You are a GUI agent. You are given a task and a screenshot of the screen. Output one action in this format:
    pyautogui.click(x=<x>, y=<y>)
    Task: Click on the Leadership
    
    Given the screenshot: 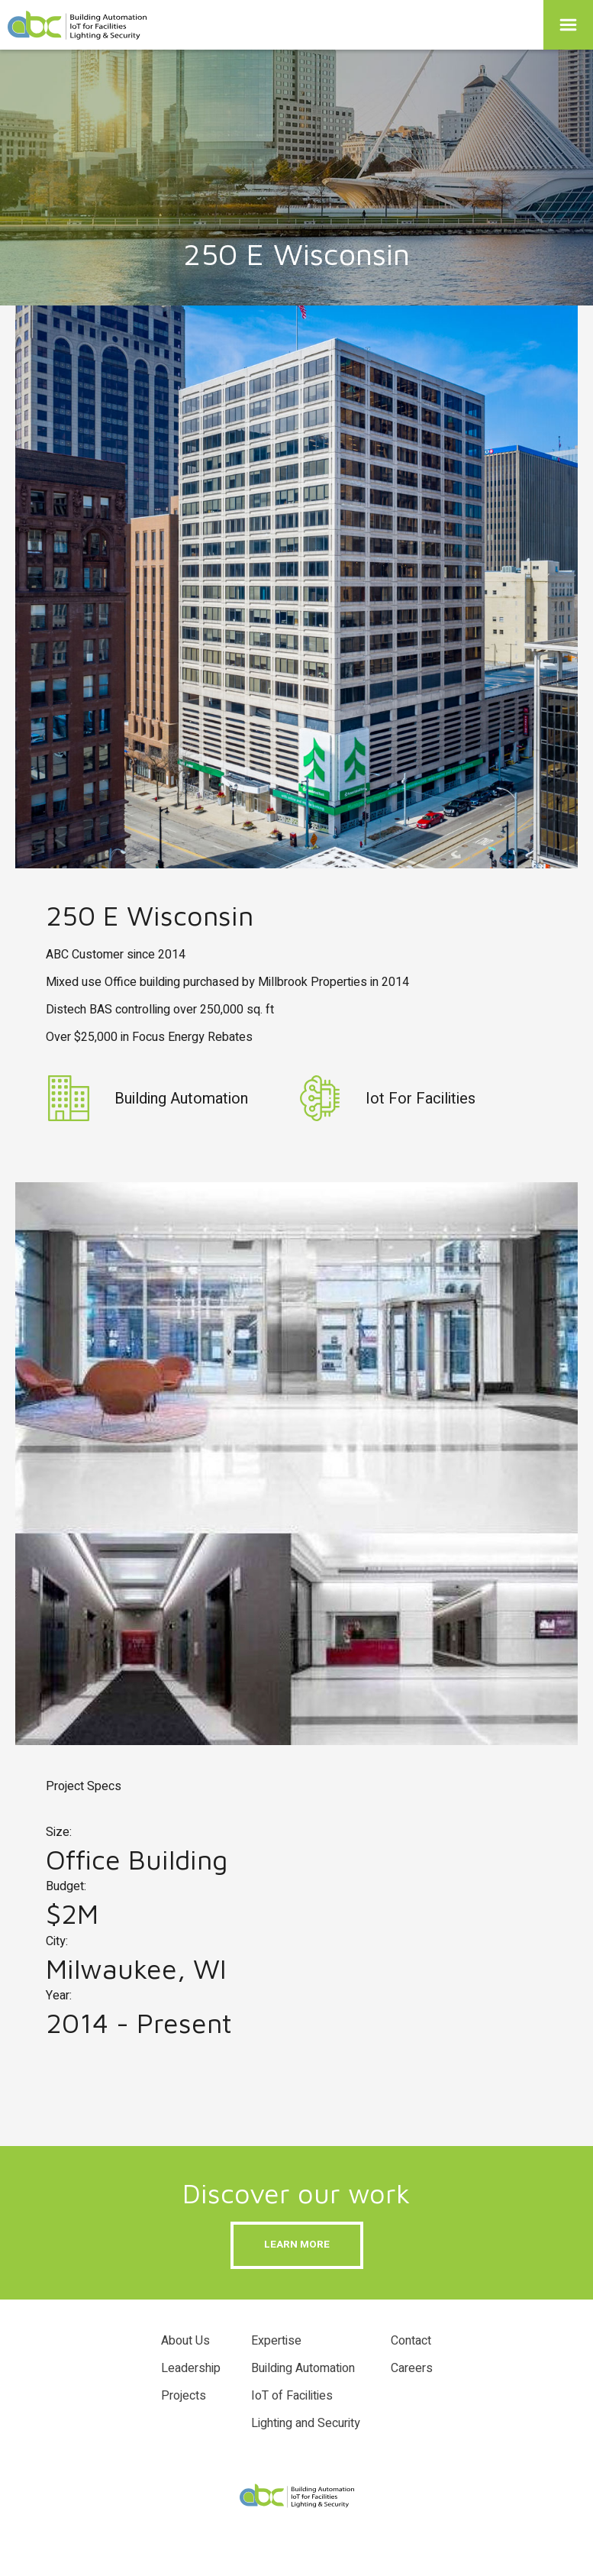 What is the action you would take?
    pyautogui.click(x=191, y=2368)
    